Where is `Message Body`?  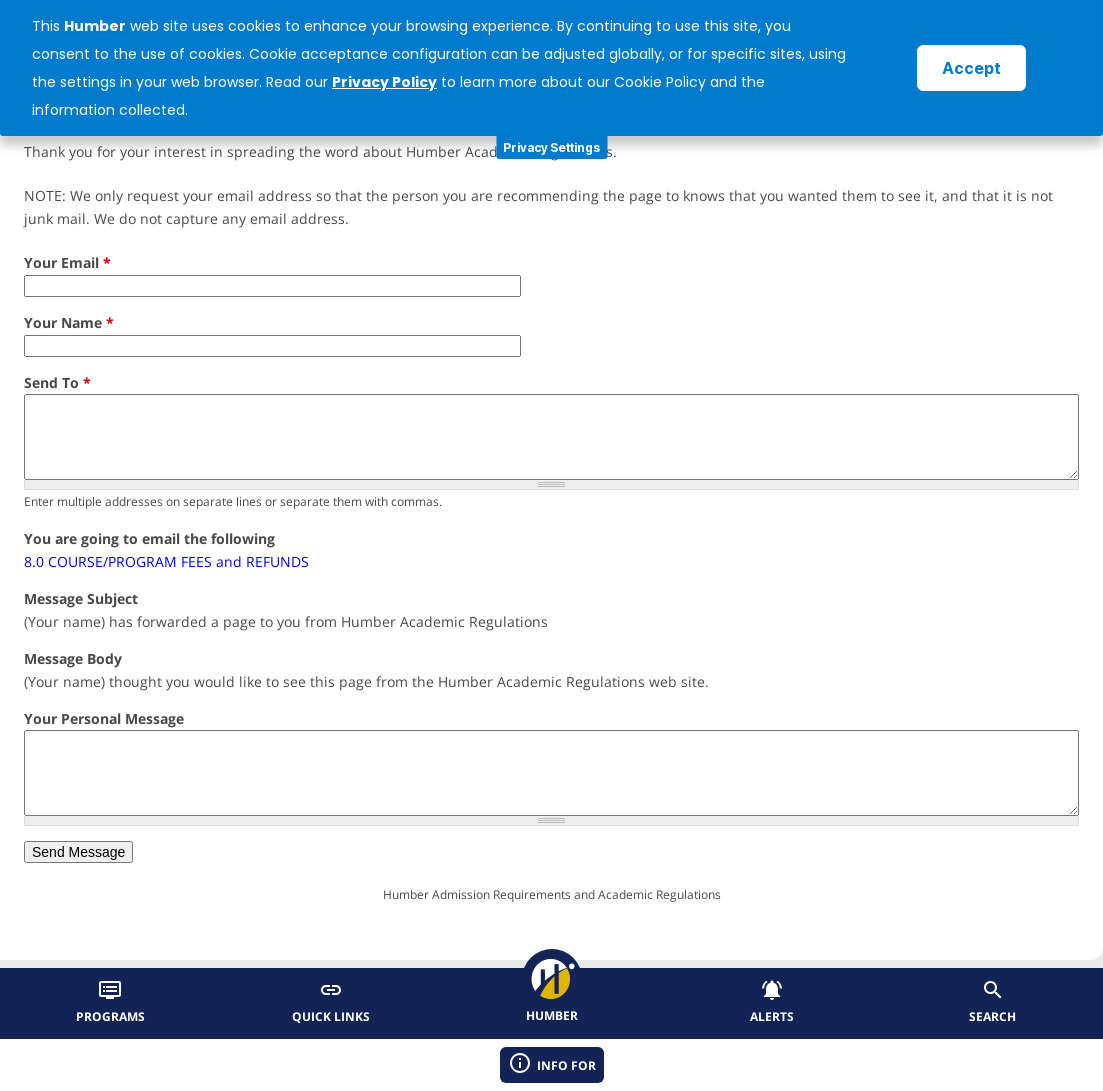 Message Body is located at coordinates (73, 658).